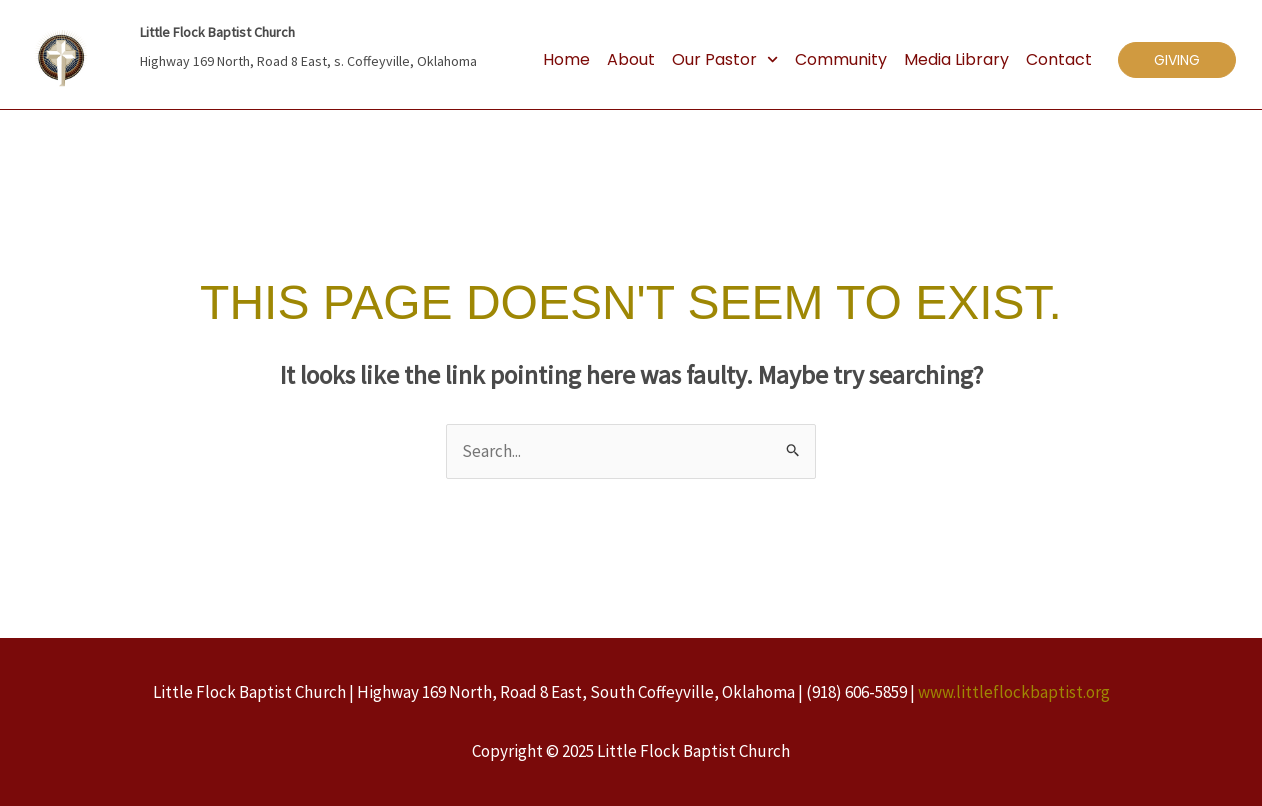  I want to click on www.littleflockbaptist.org, so click(1014, 692).